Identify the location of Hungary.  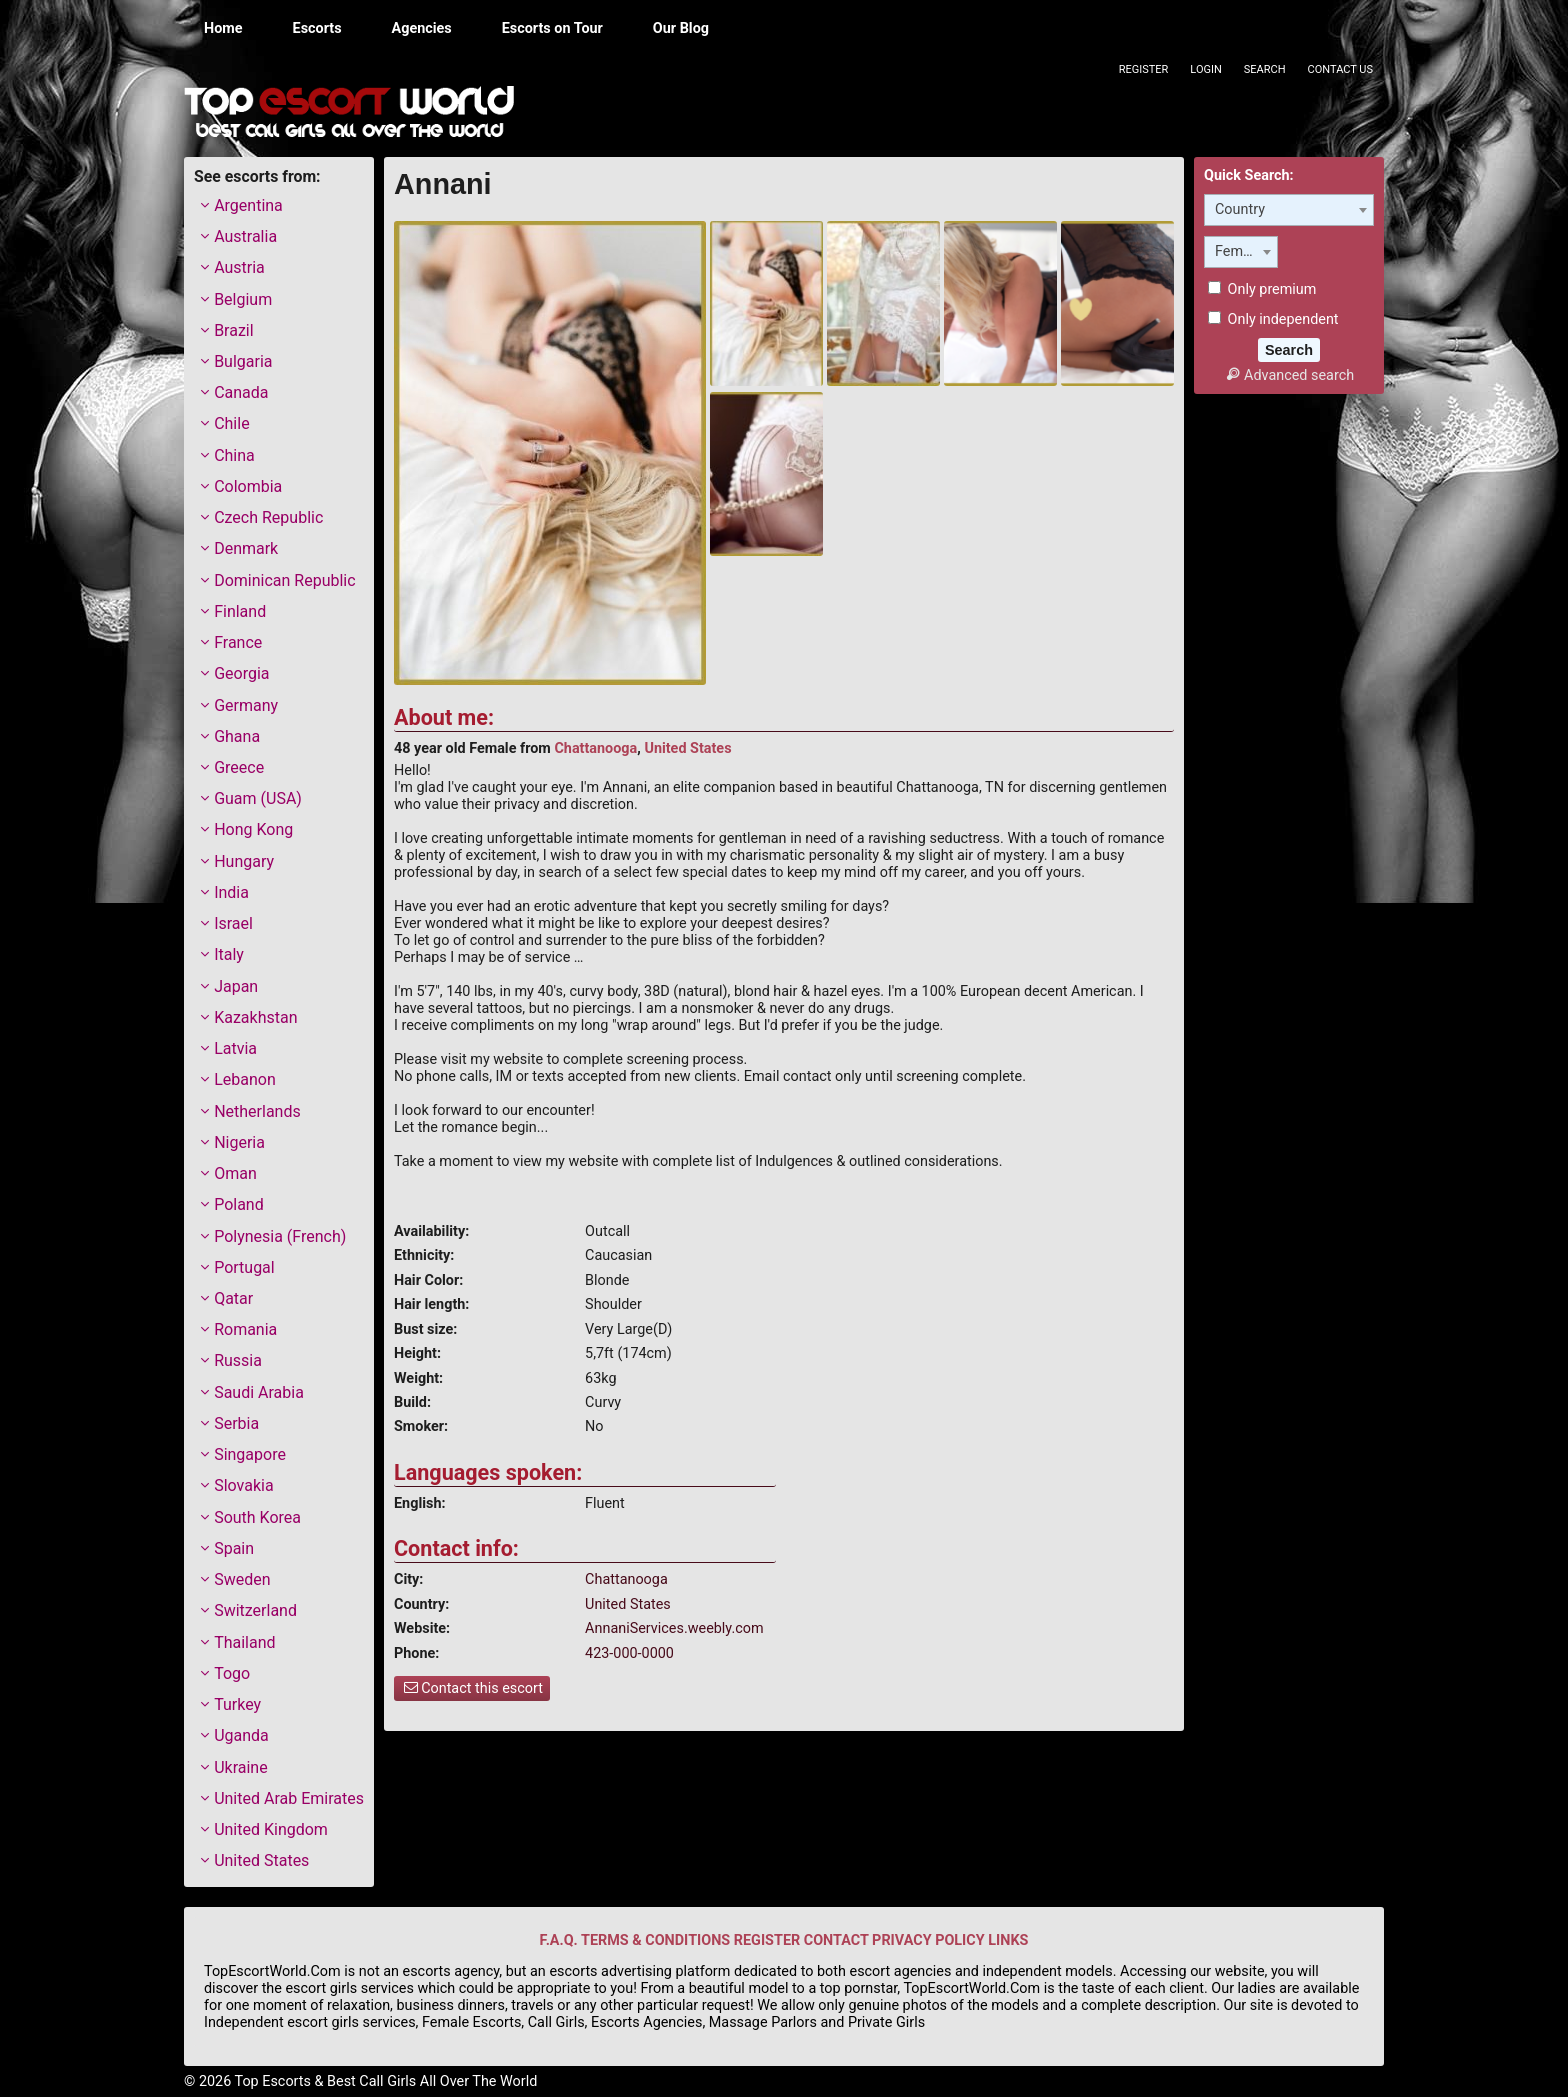
(244, 861).